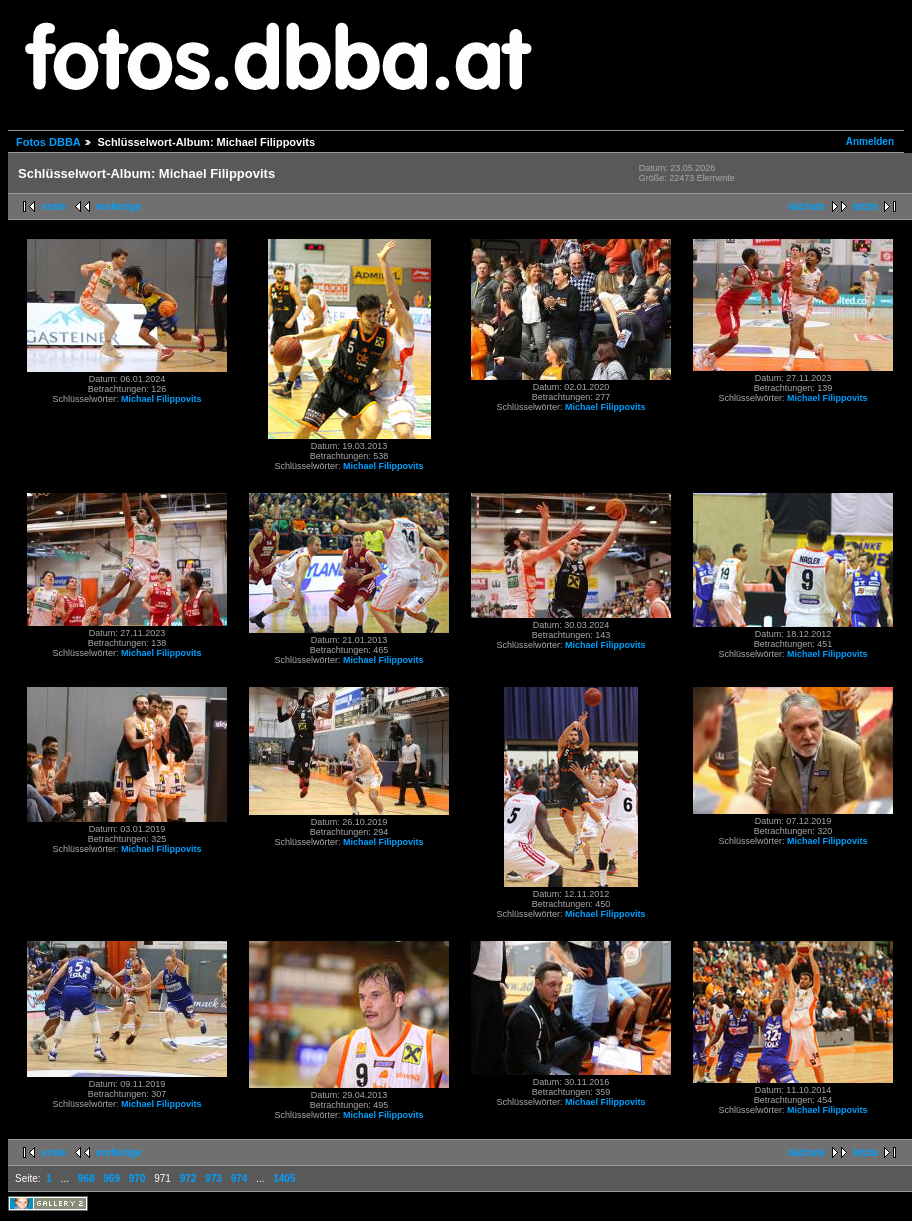  Describe the element at coordinates (111, 1178) in the screenshot. I see `969` at that location.